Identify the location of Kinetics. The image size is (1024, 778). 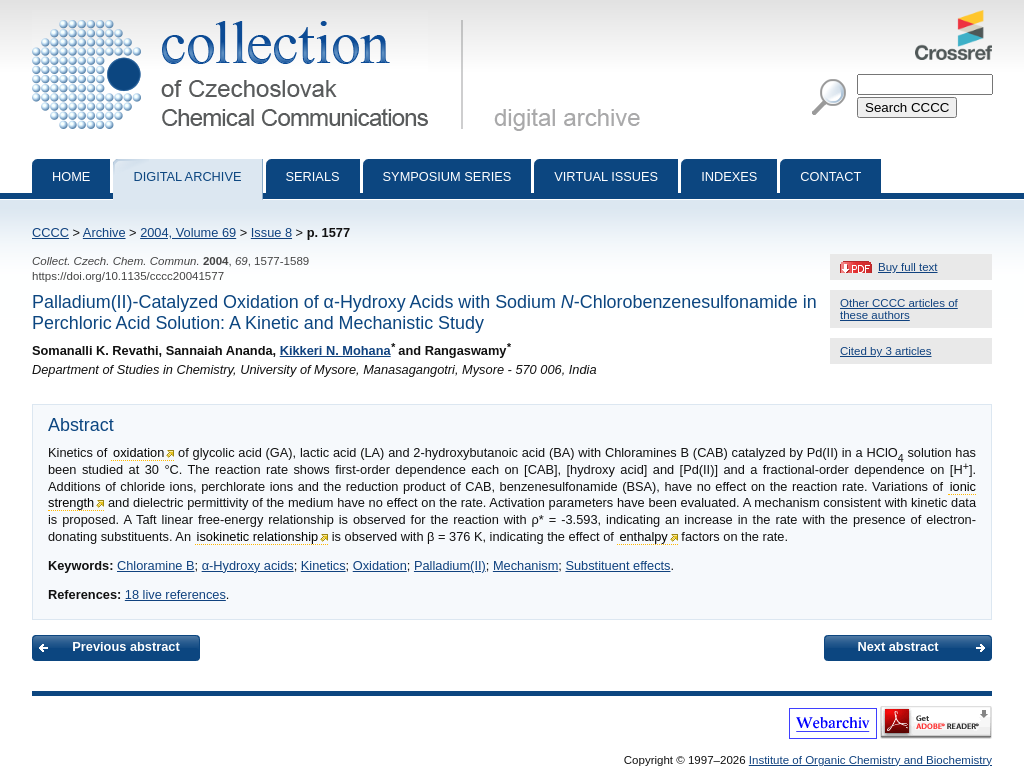
(323, 565).